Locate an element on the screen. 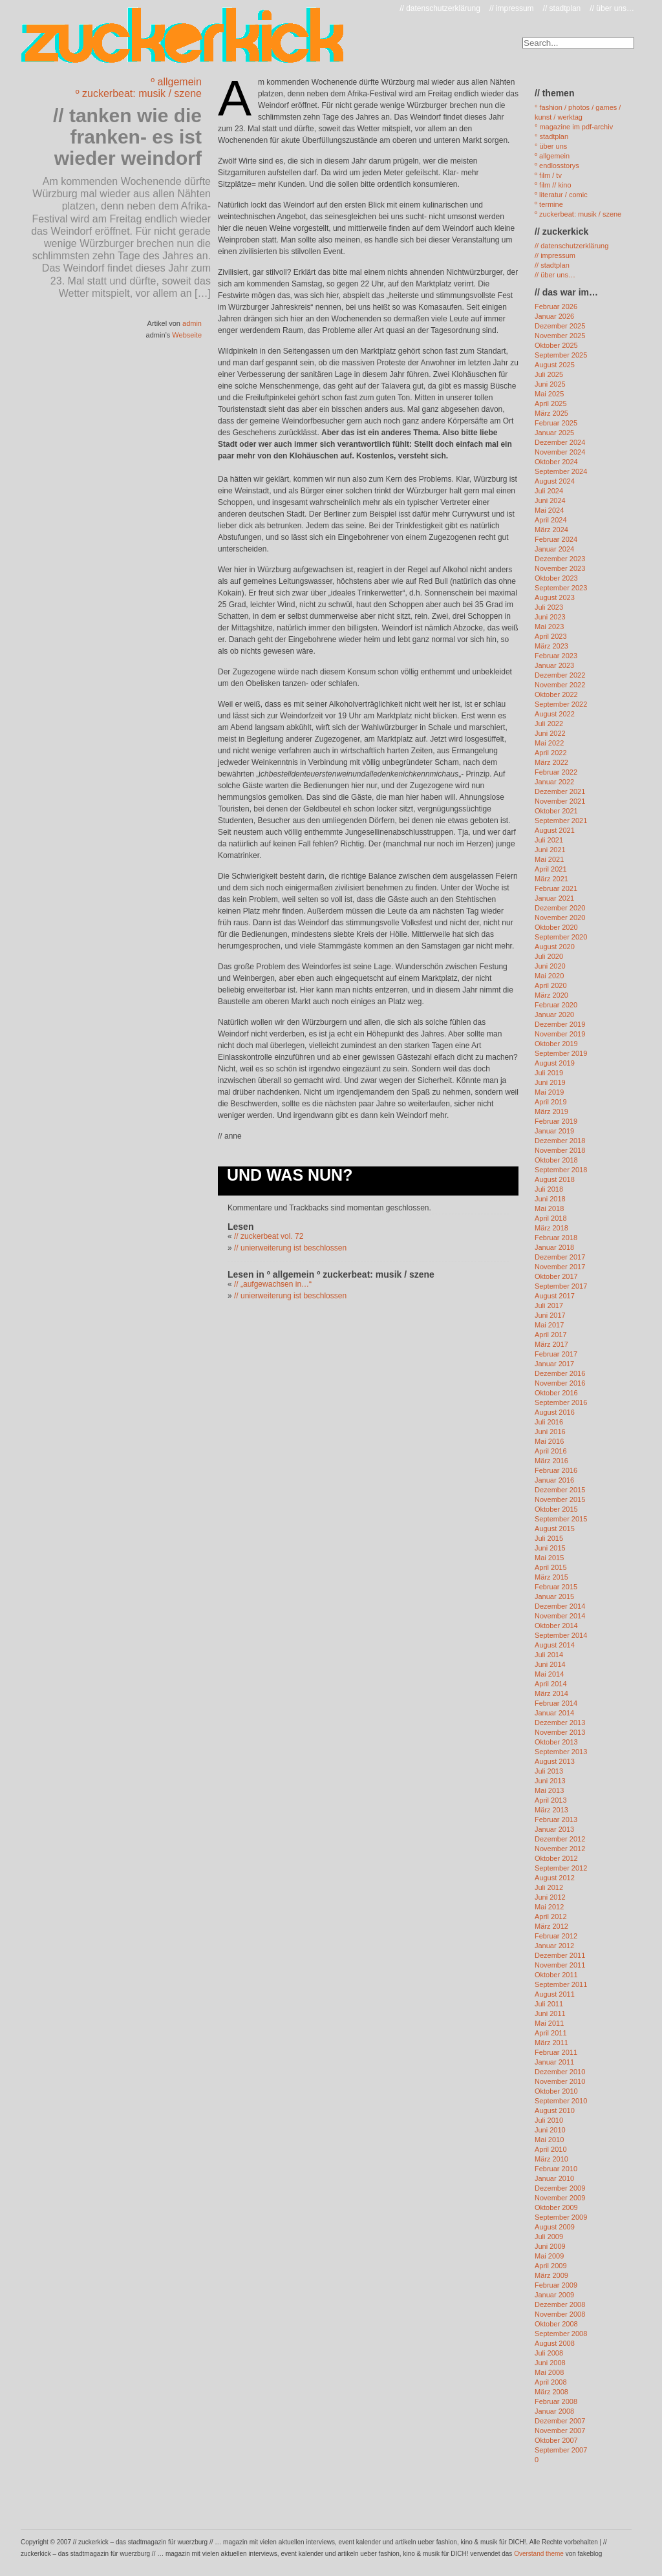 The image size is (662, 2576). Februar 2014 is located at coordinates (556, 1703).